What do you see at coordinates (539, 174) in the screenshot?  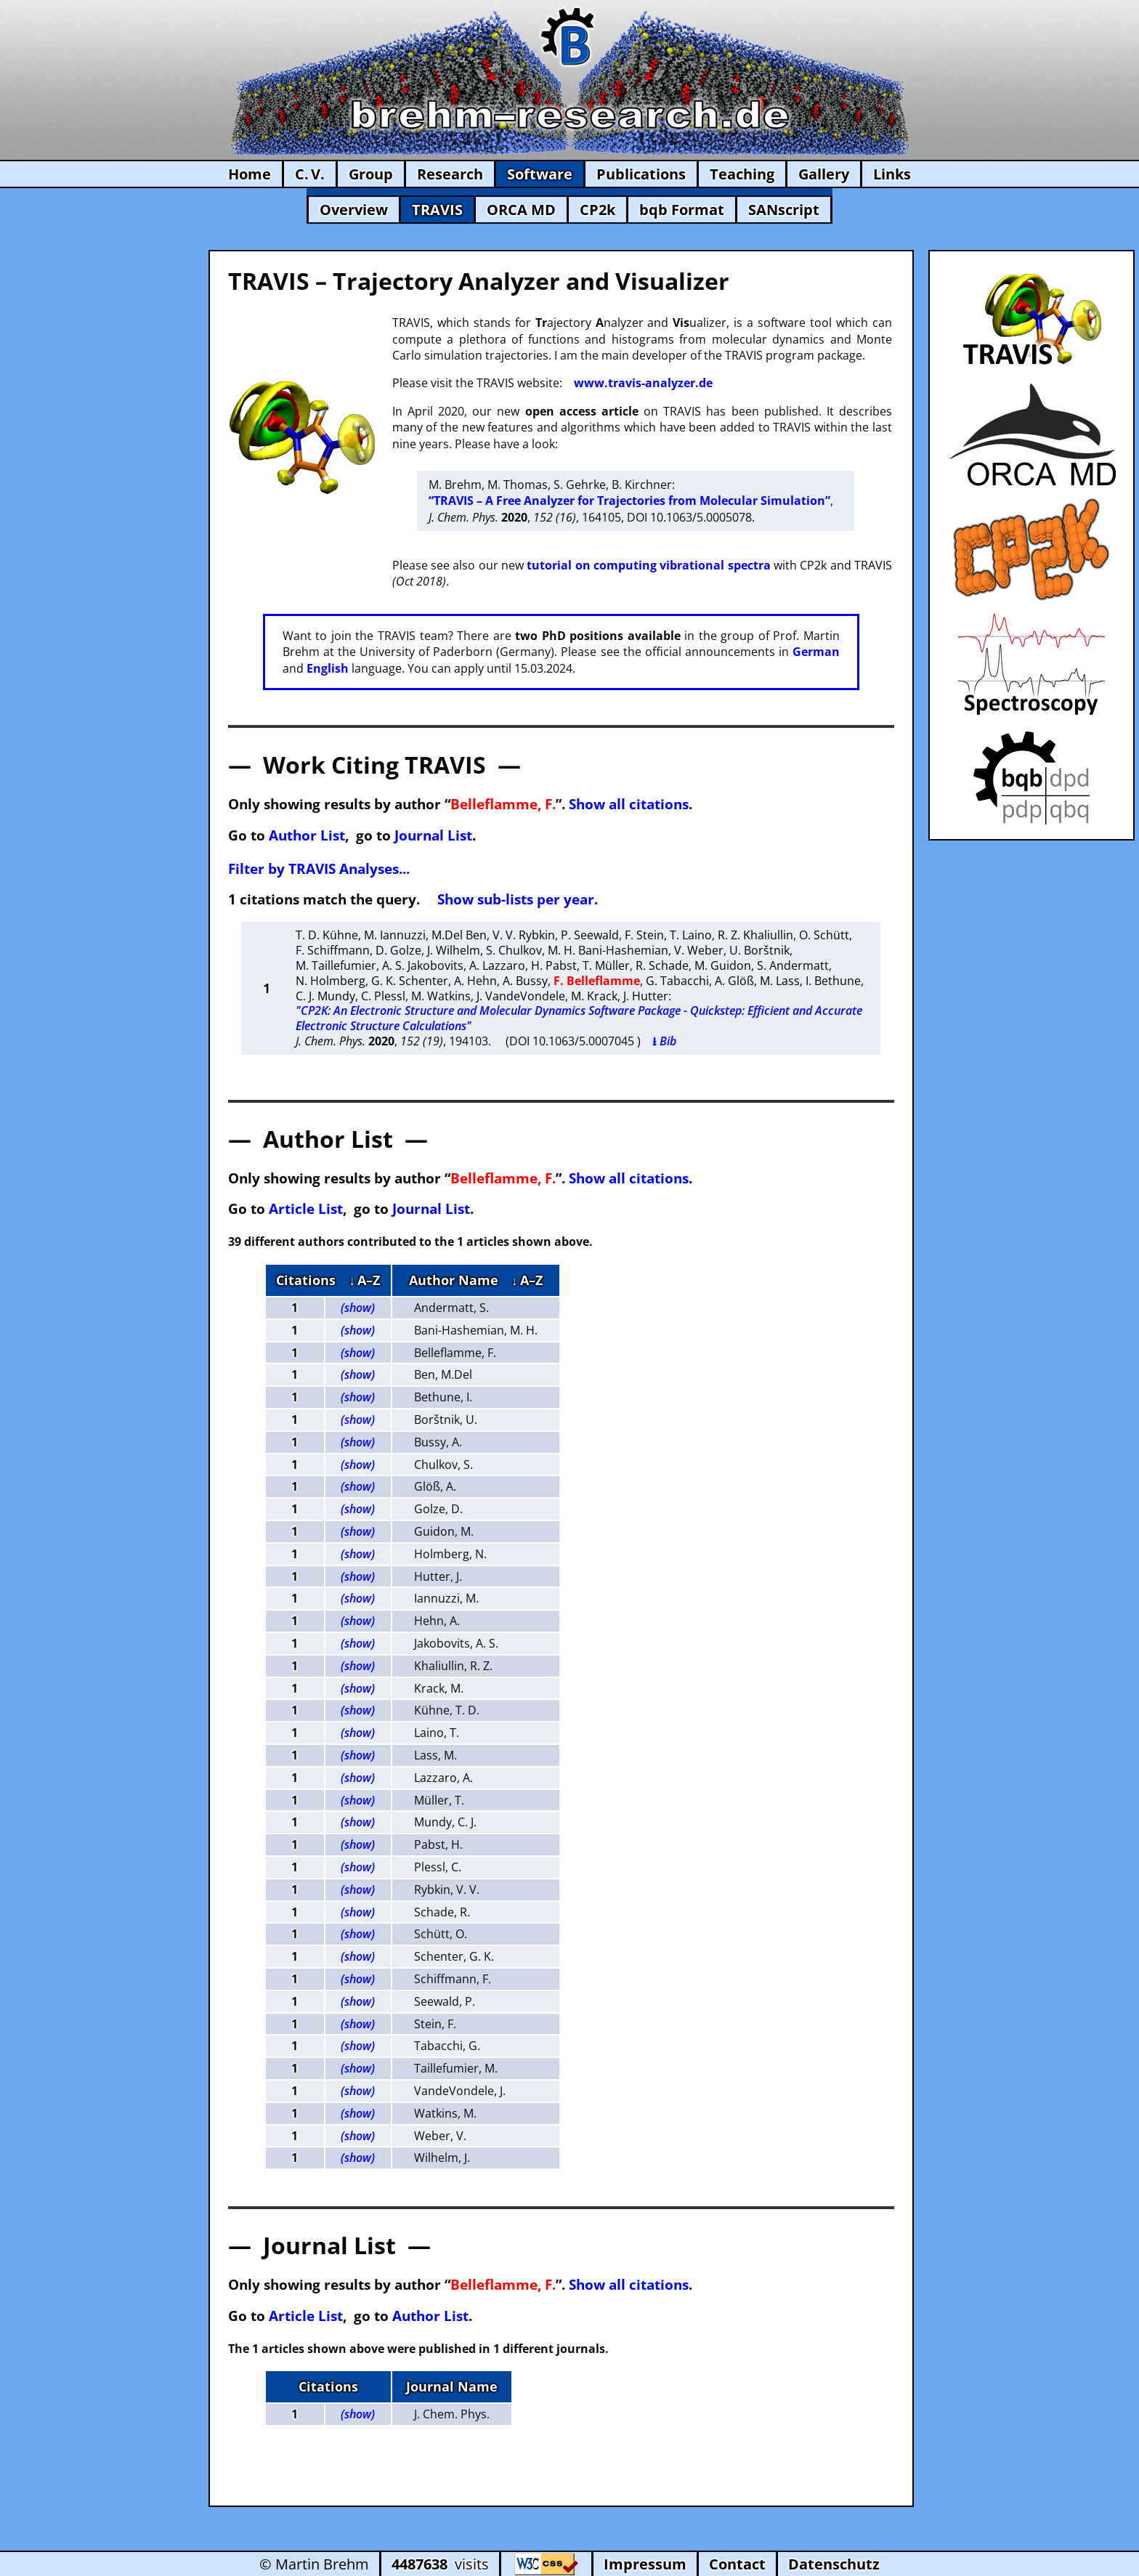 I see `Software` at bounding box center [539, 174].